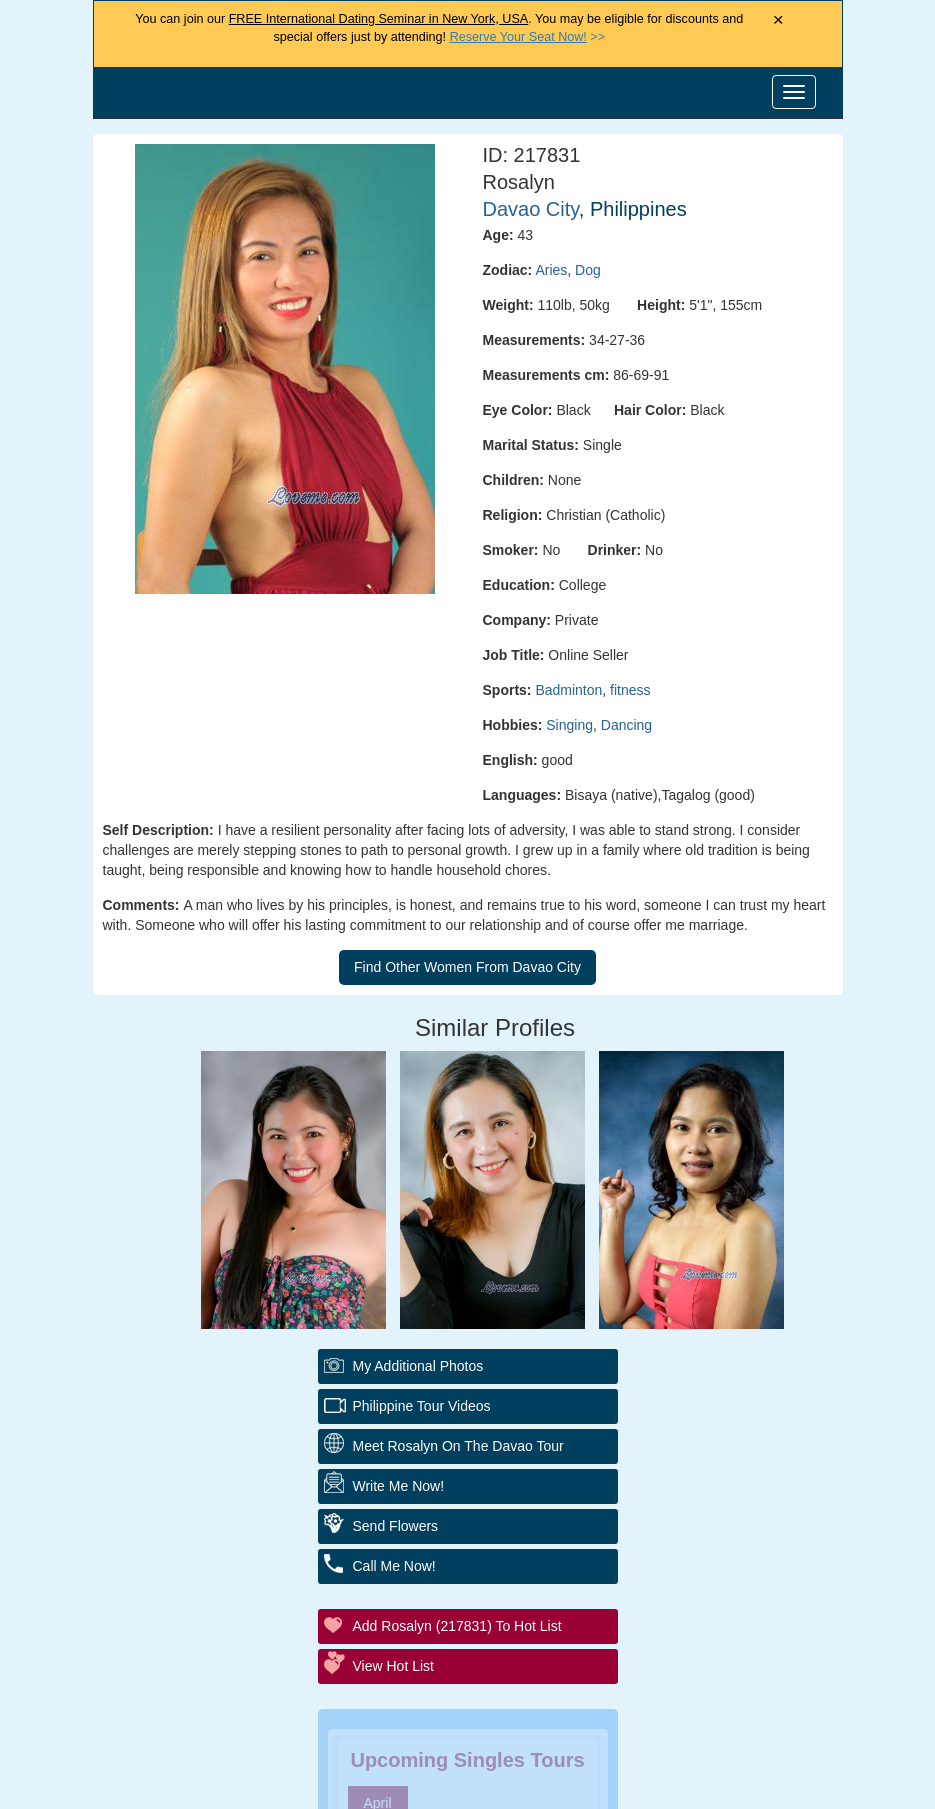  Describe the element at coordinates (527, 37) in the screenshot. I see `>>` at that location.